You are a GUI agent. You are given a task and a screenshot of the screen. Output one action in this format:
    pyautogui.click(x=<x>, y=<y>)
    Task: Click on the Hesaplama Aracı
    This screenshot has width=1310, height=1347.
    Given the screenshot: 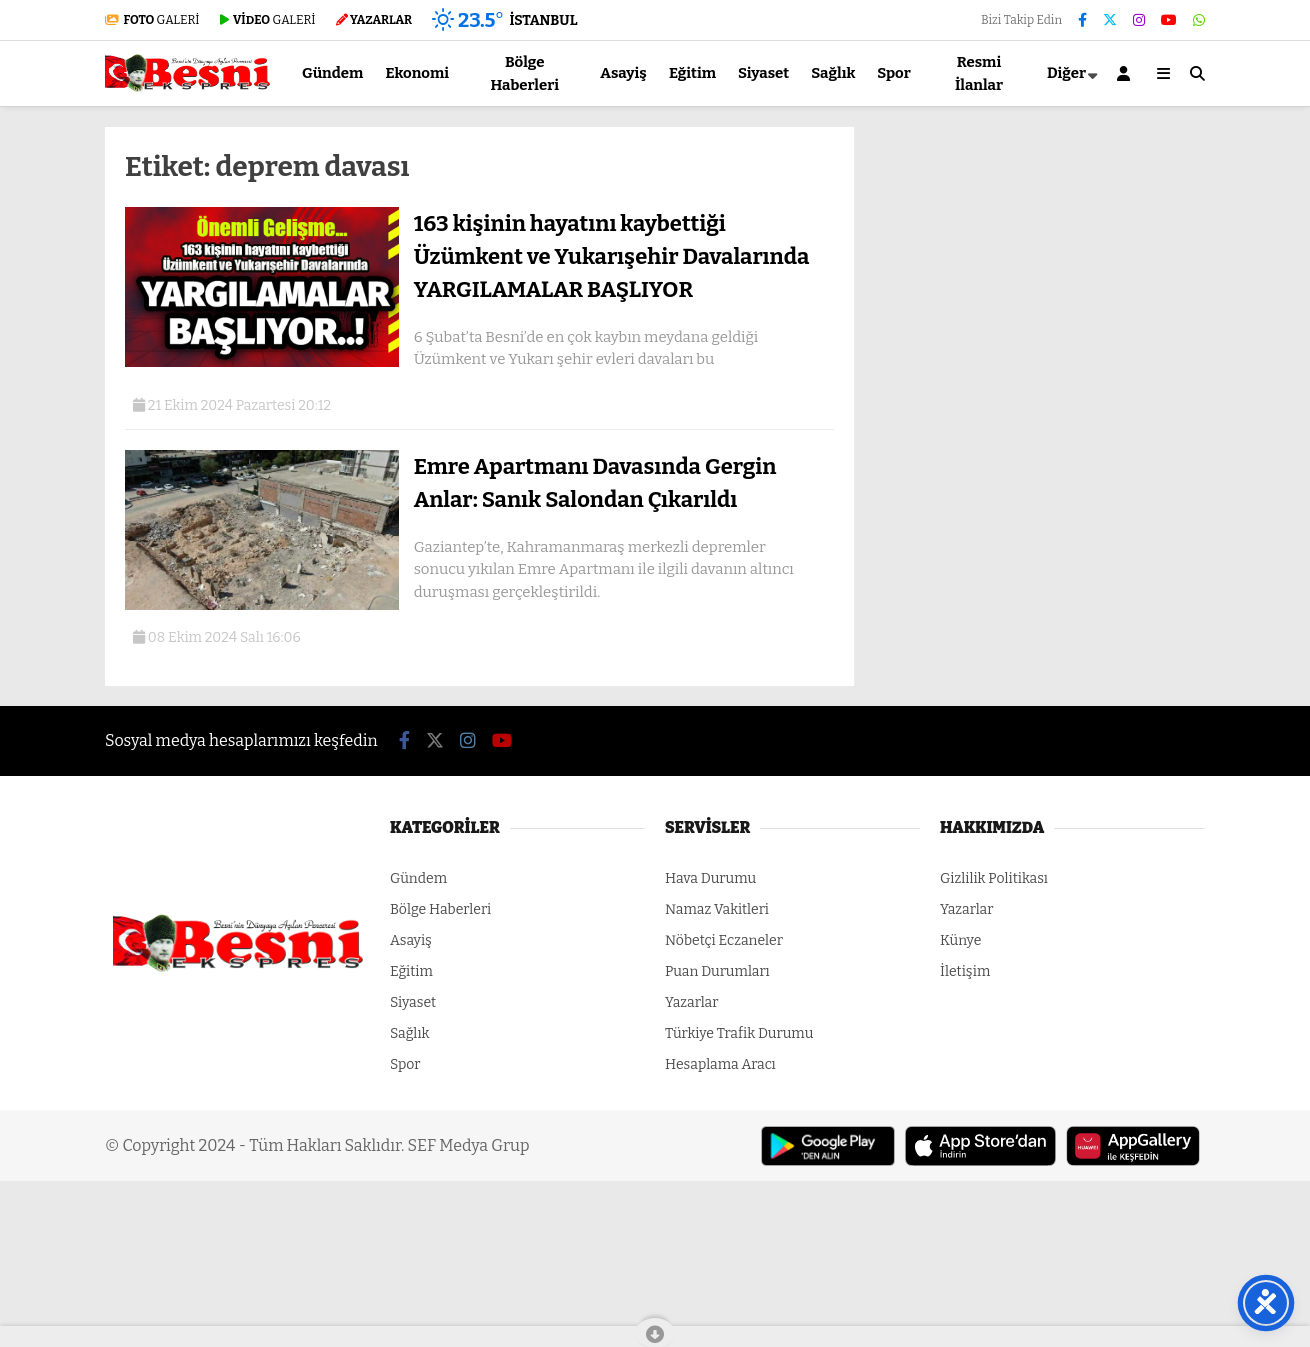 What is the action you would take?
    pyautogui.click(x=720, y=1064)
    